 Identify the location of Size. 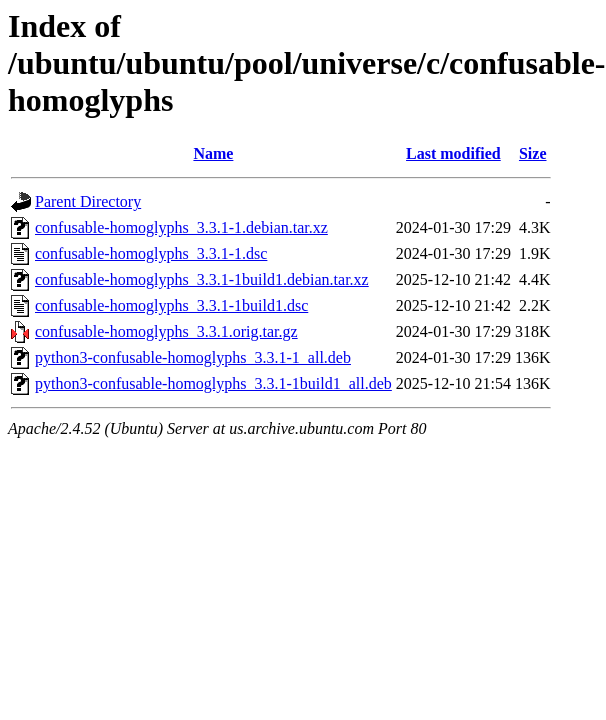
(533, 153).